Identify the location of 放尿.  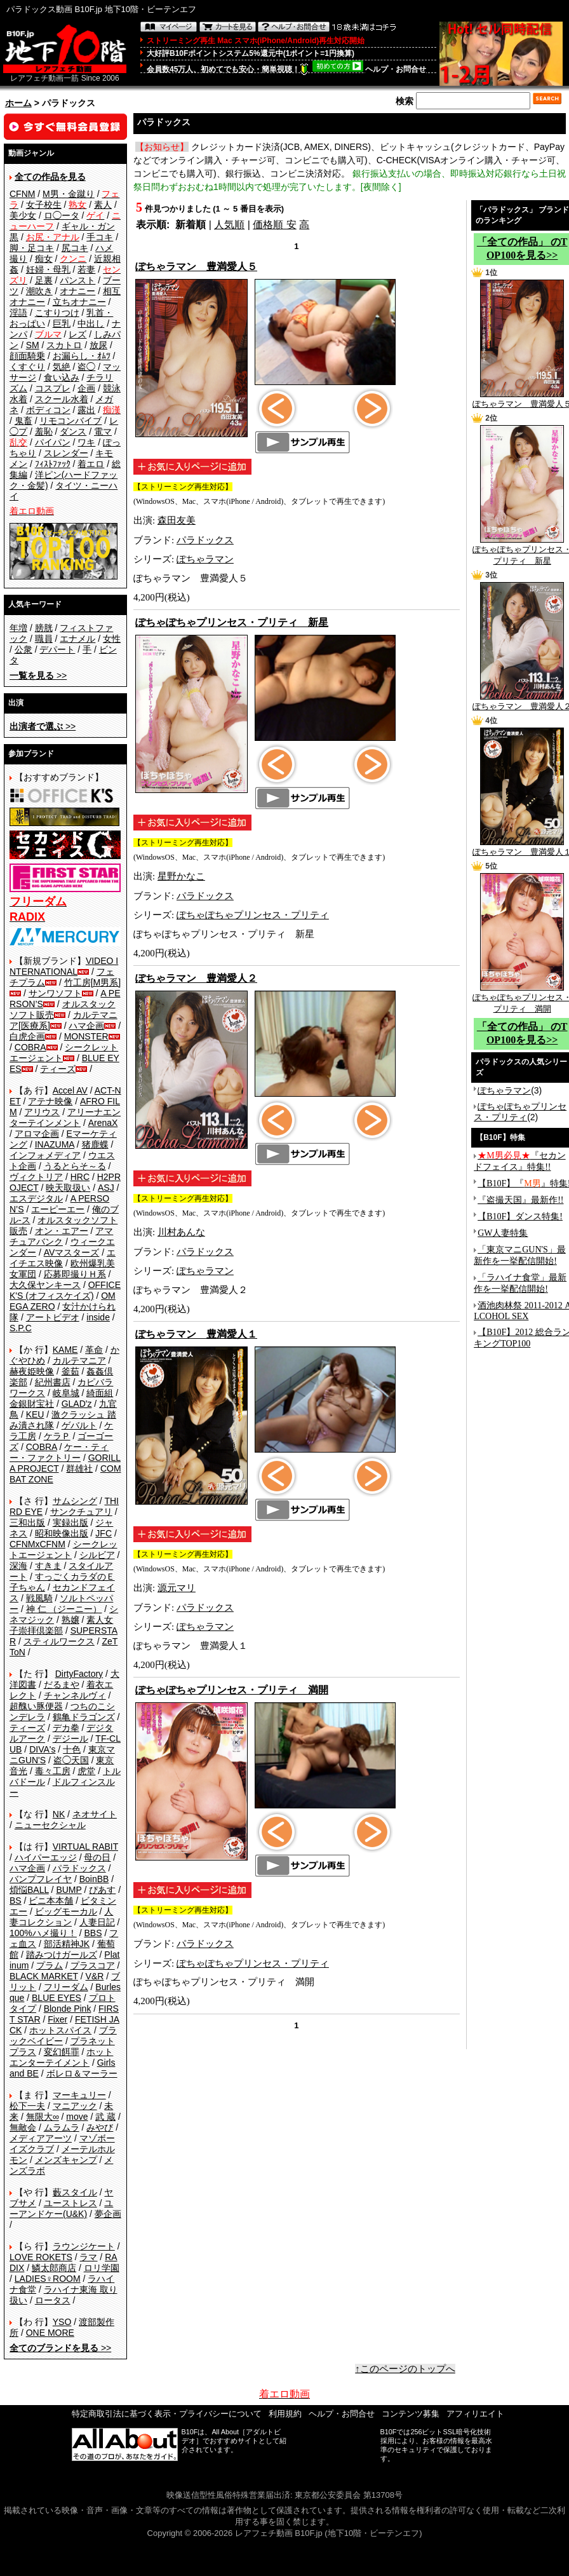
(98, 345).